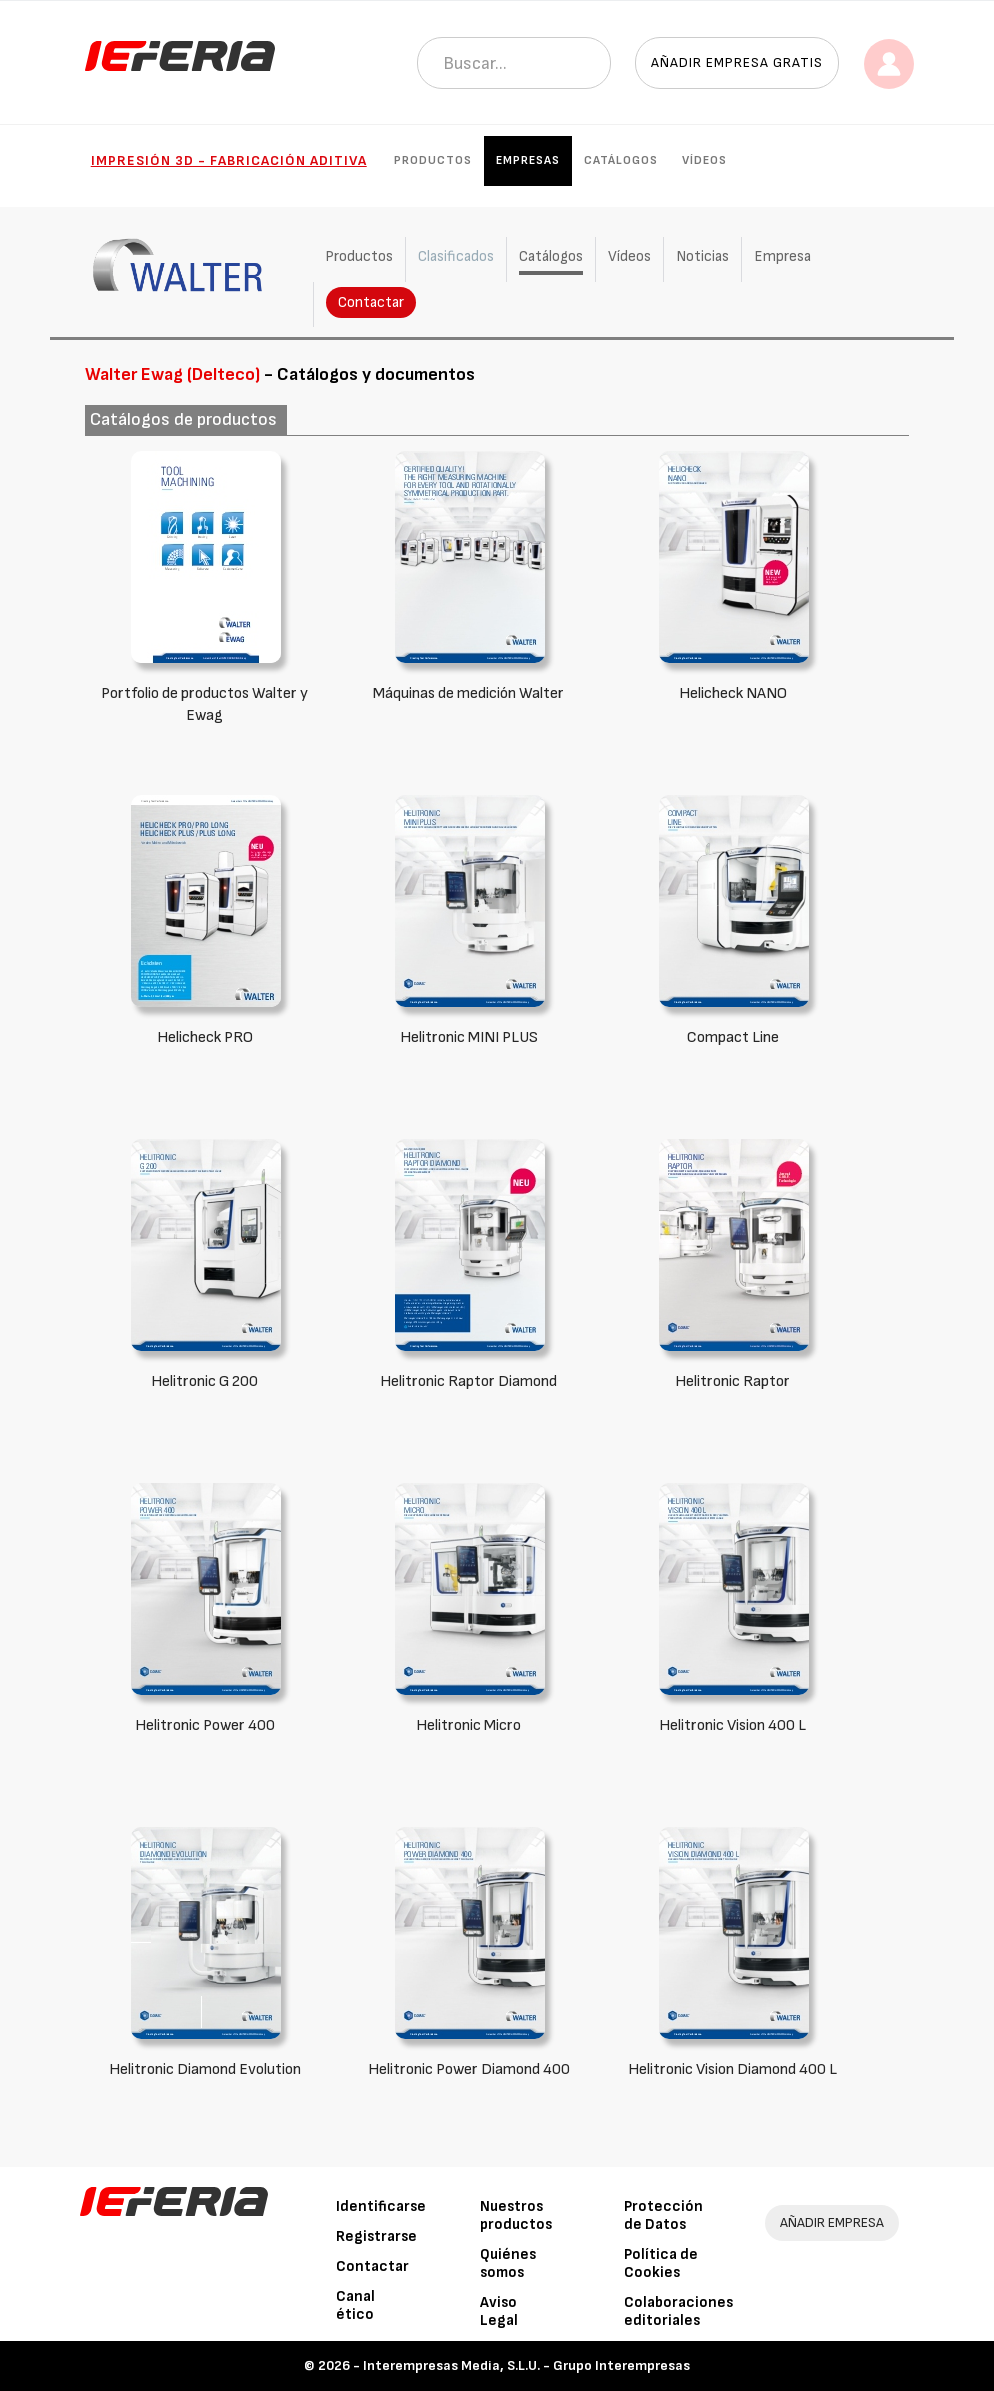  Describe the element at coordinates (468, 693) in the screenshot. I see `Máquinas de medición Walter` at that location.